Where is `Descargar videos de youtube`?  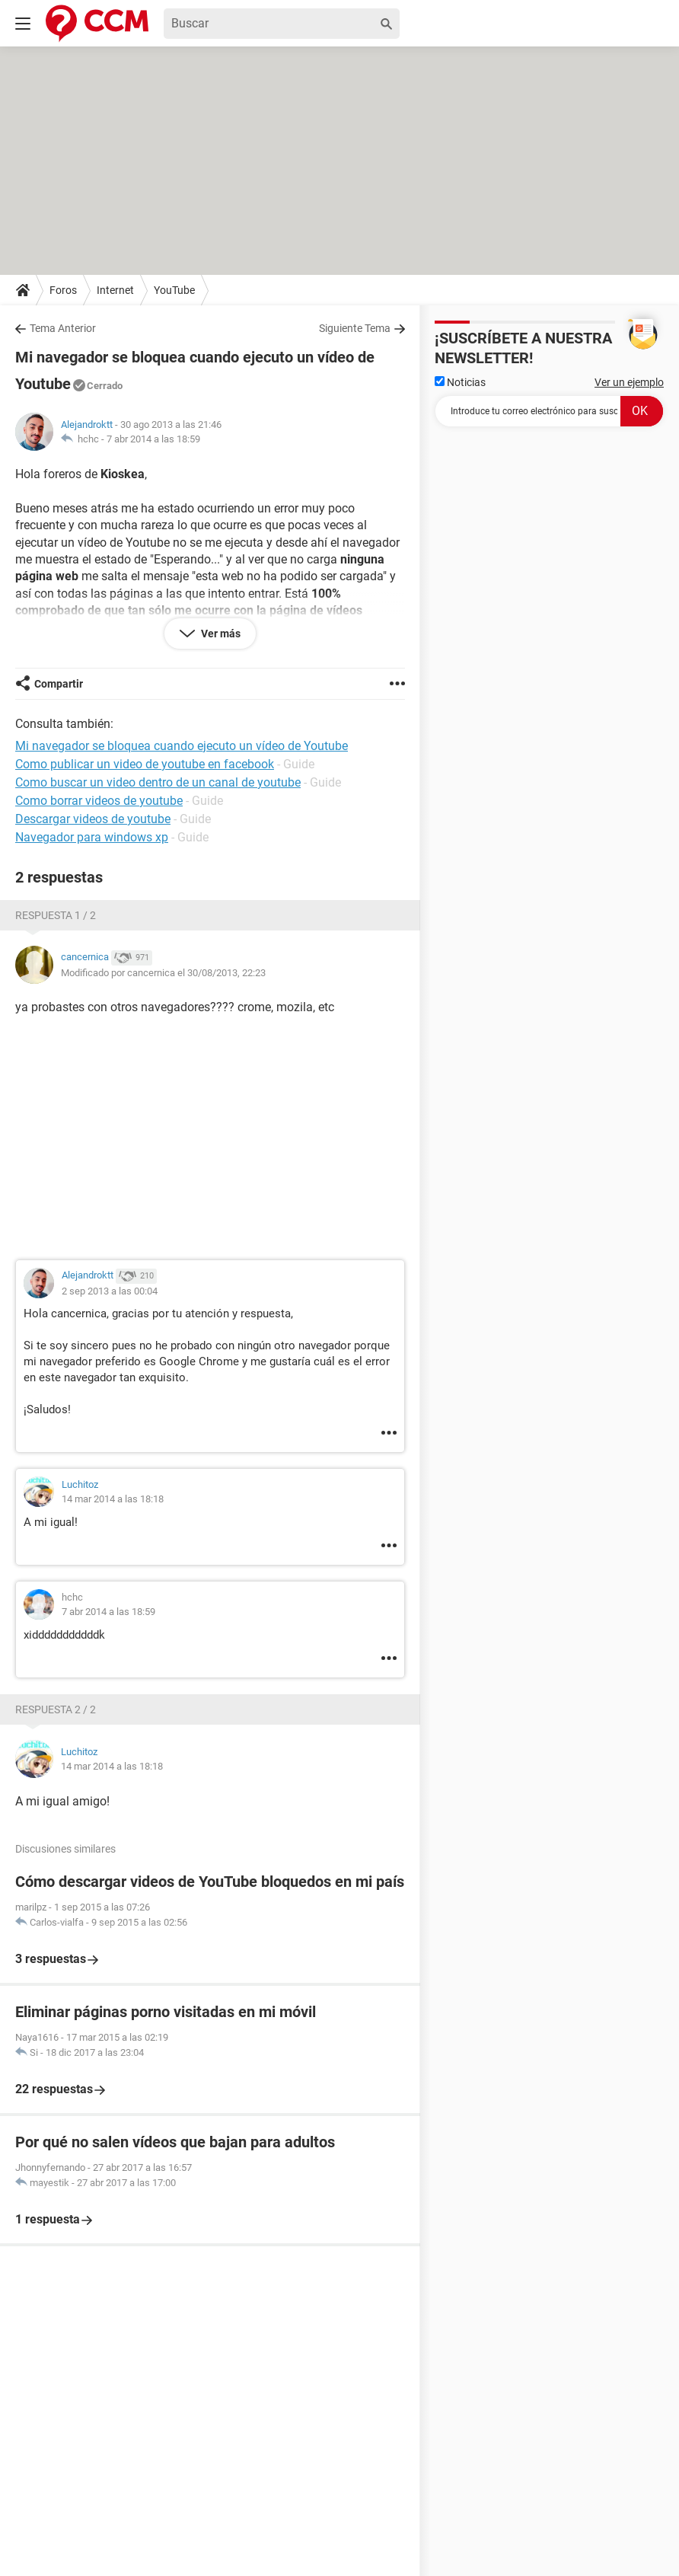 Descargar videos de youtube is located at coordinates (93, 819).